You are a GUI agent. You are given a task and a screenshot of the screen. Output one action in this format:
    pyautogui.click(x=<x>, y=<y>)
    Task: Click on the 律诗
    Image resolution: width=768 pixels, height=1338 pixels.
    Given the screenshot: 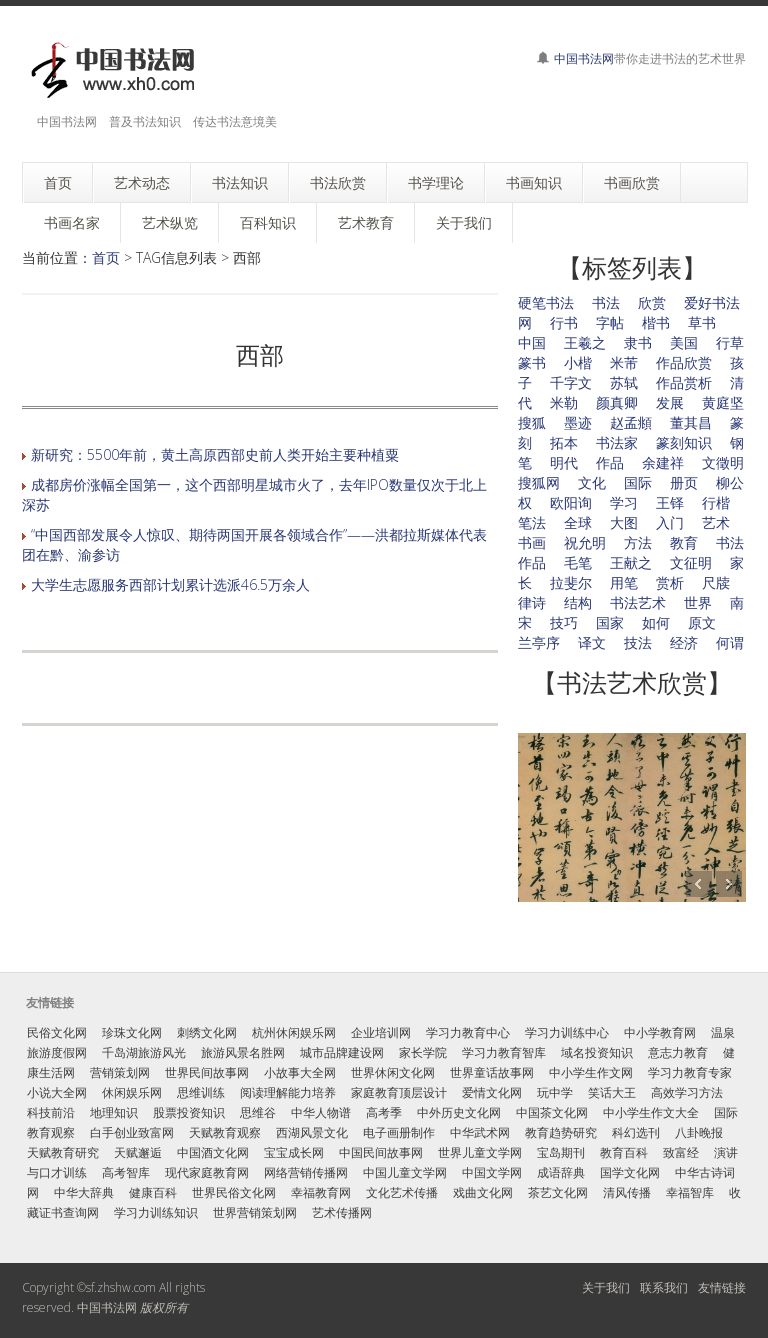 What is the action you would take?
    pyautogui.click(x=532, y=602)
    